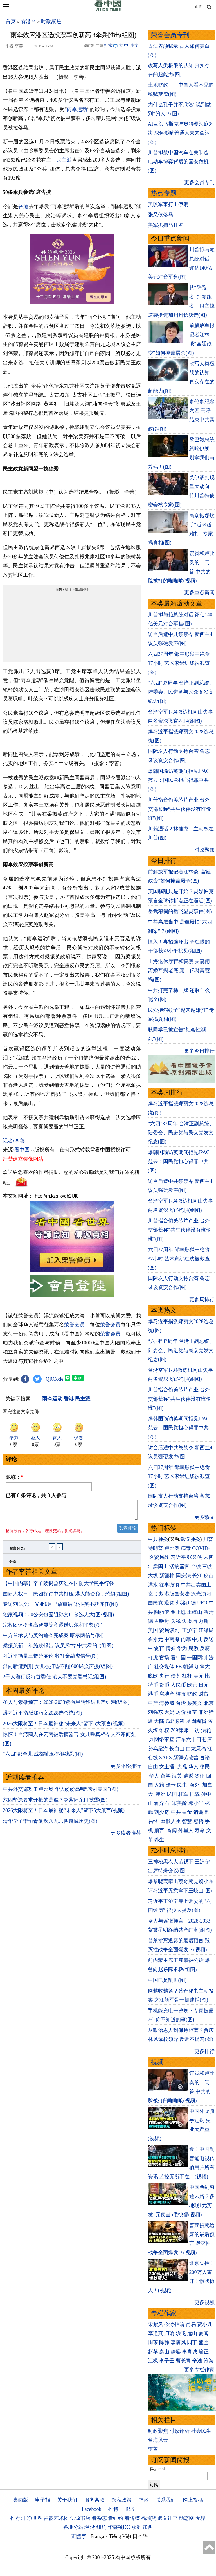  Describe the element at coordinates (172, 1830) in the screenshot. I see `奇闻` at that location.